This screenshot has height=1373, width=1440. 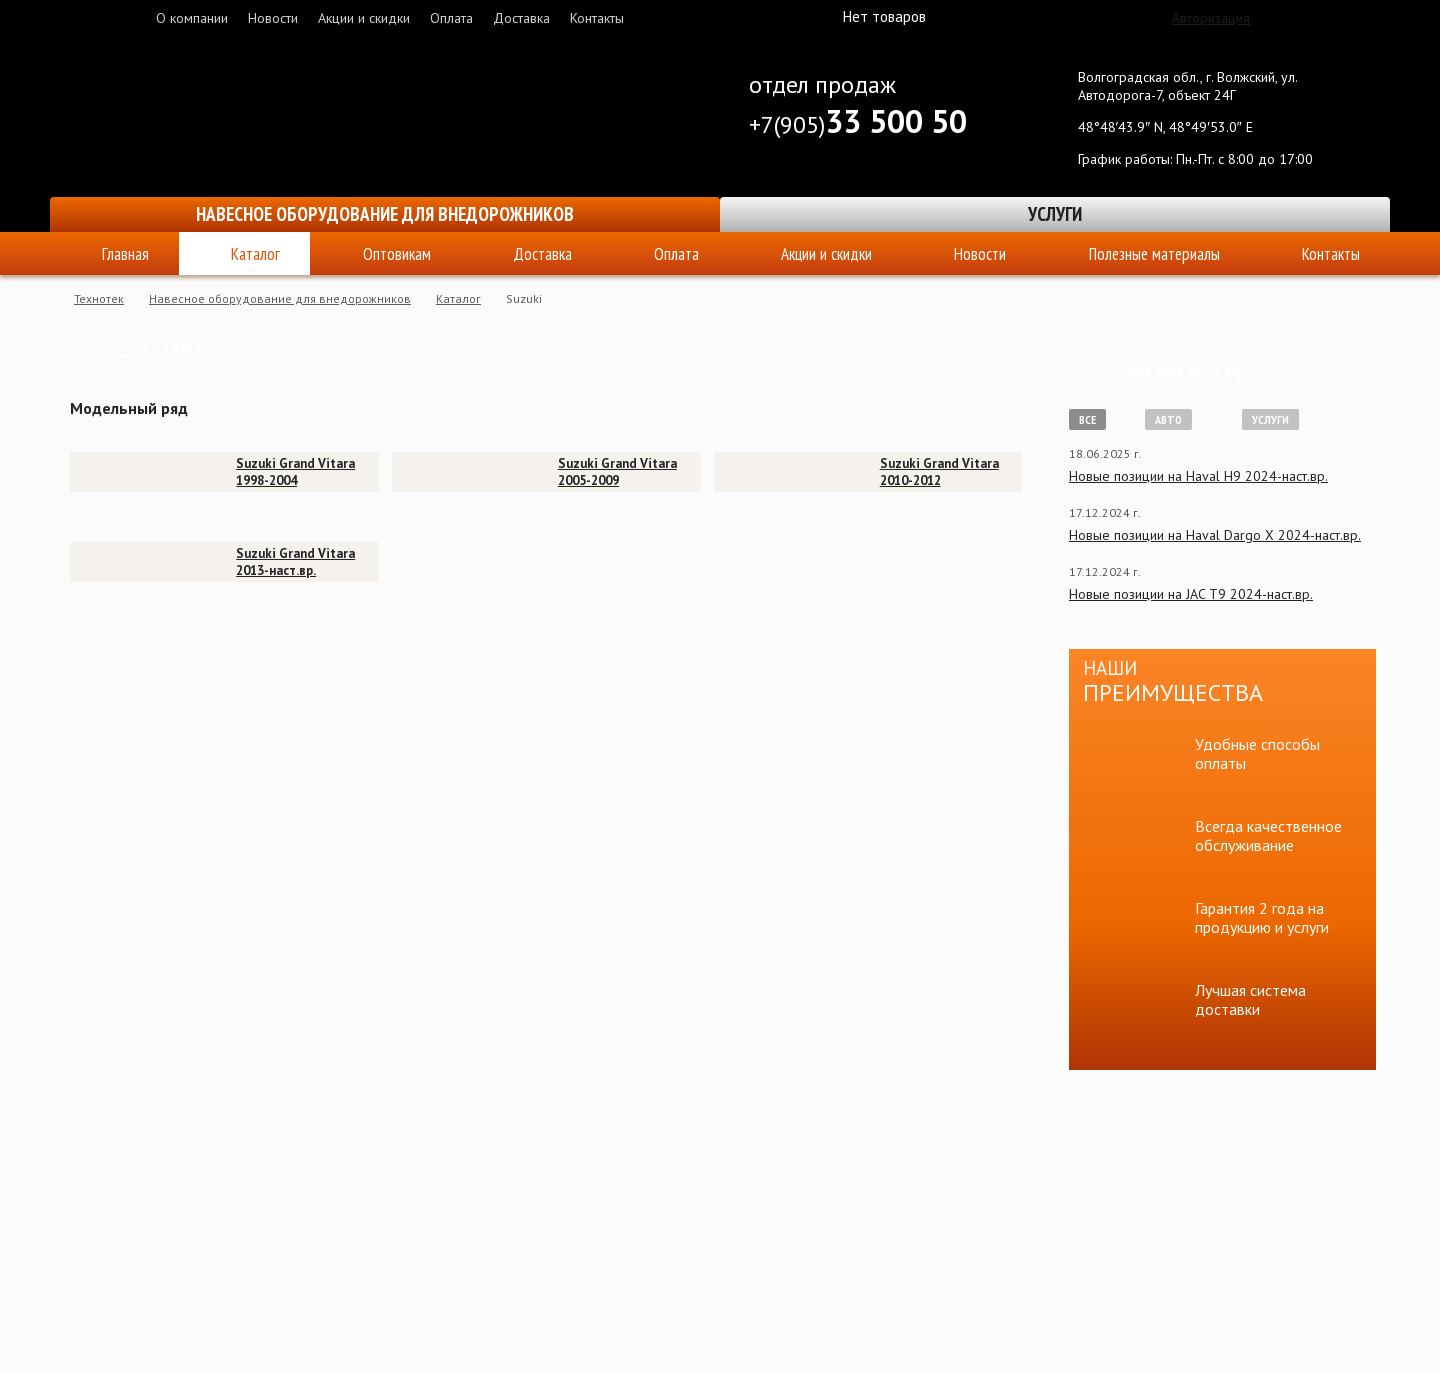 What do you see at coordinates (1154, 254) in the screenshot?
I see `Полезные материалы` at bounding box center [1154, 254].